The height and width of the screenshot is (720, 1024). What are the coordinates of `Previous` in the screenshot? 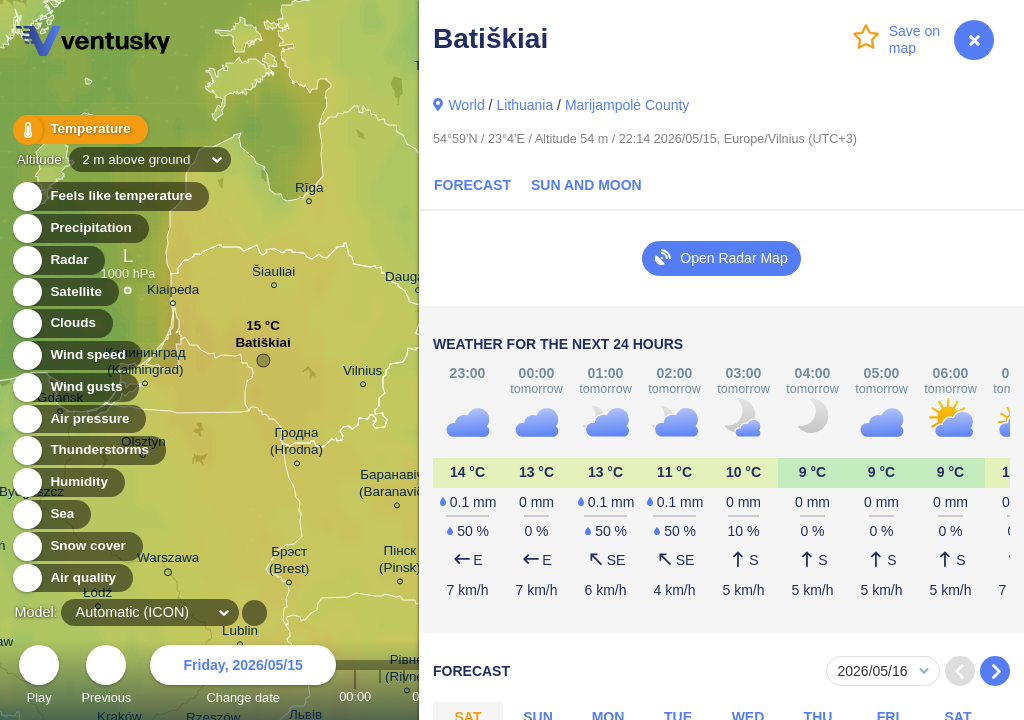 It's located at (106, 677).